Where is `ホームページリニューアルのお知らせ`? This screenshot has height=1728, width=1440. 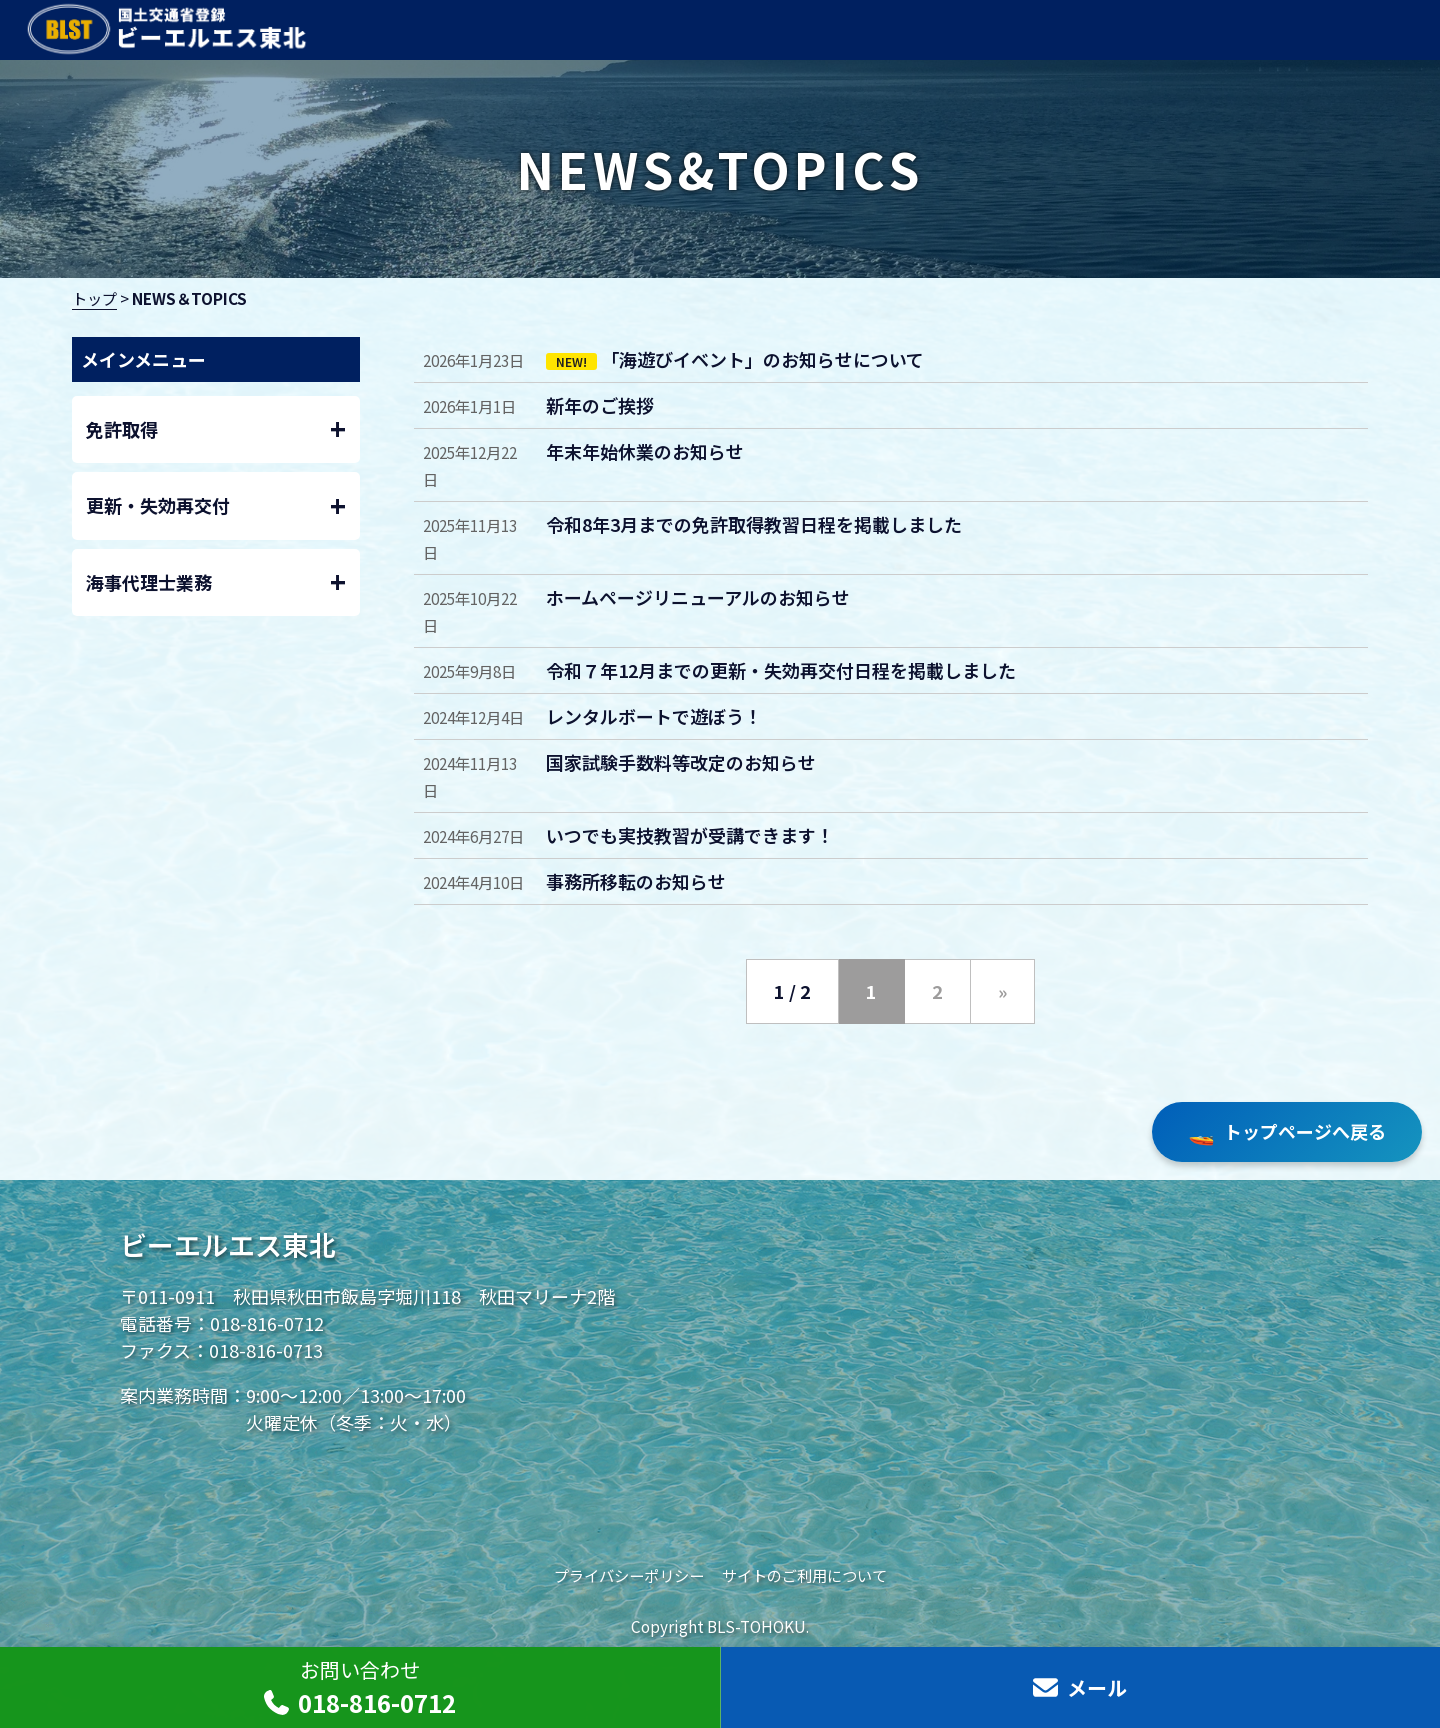 ホームページリニューアルのお知らせ is located at coordinates (698, 597).